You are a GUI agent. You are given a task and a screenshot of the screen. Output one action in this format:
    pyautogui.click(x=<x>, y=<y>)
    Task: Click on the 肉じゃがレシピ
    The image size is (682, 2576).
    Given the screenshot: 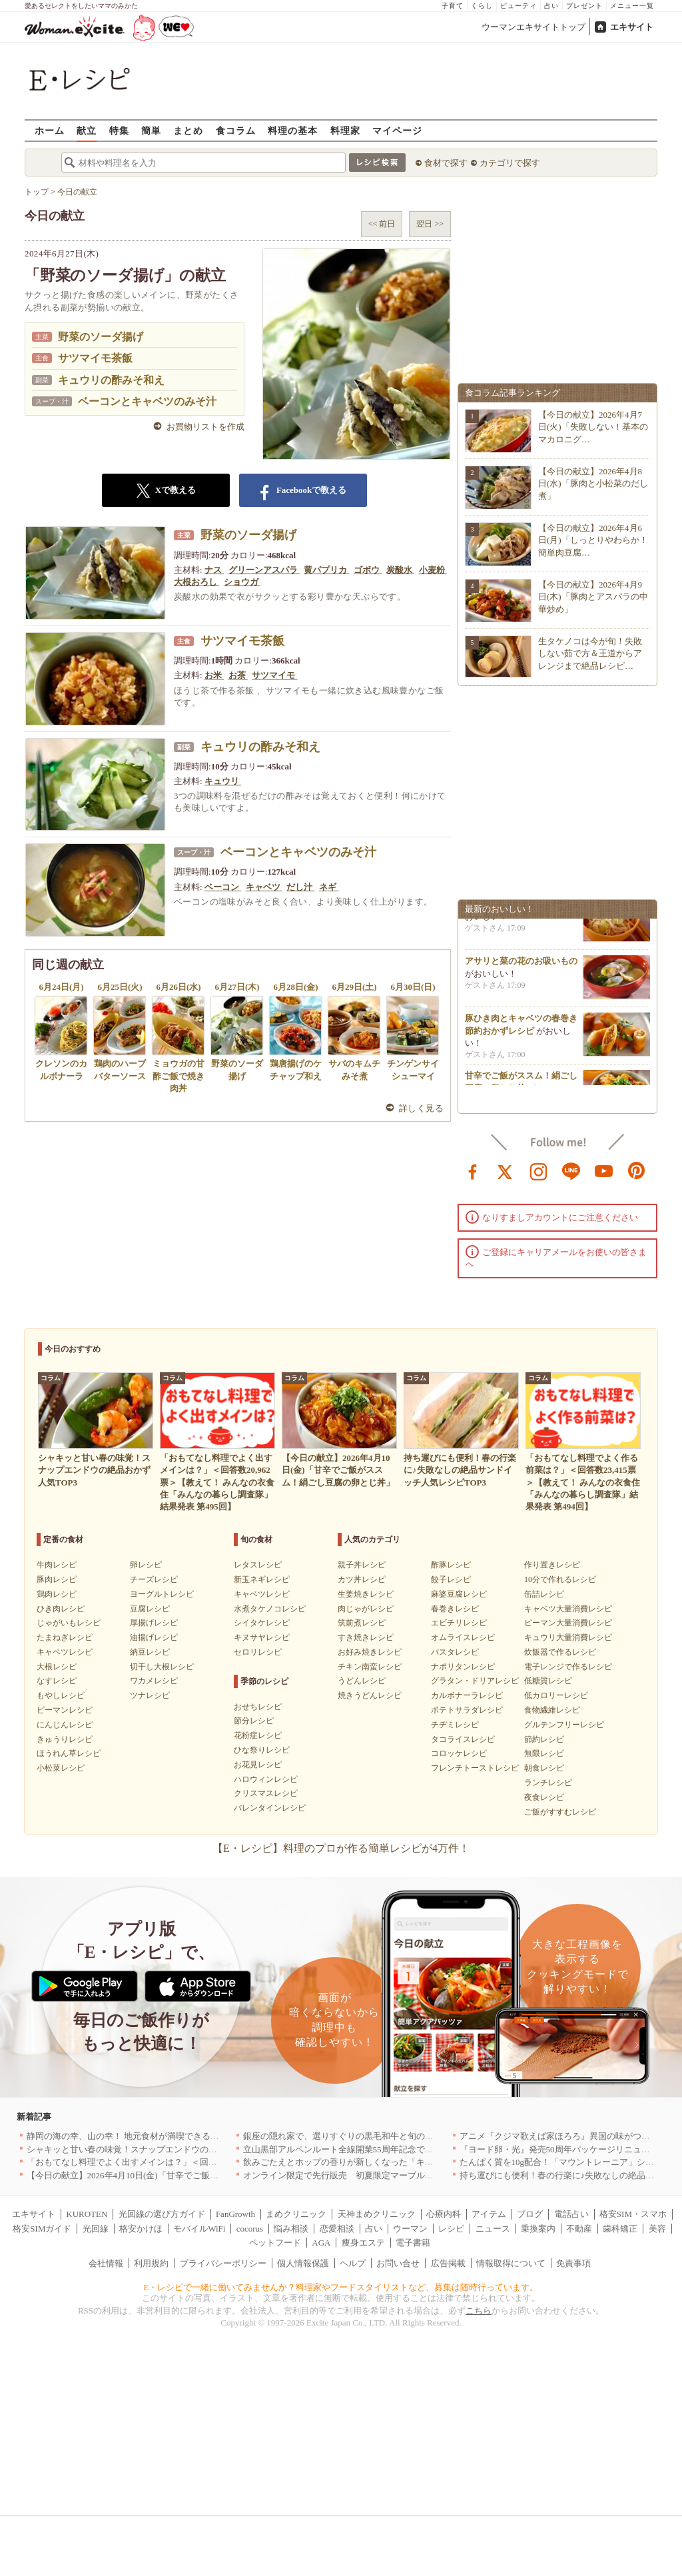 What is the action you would take?
    pyautogui.click(x=366, y=1608)
    